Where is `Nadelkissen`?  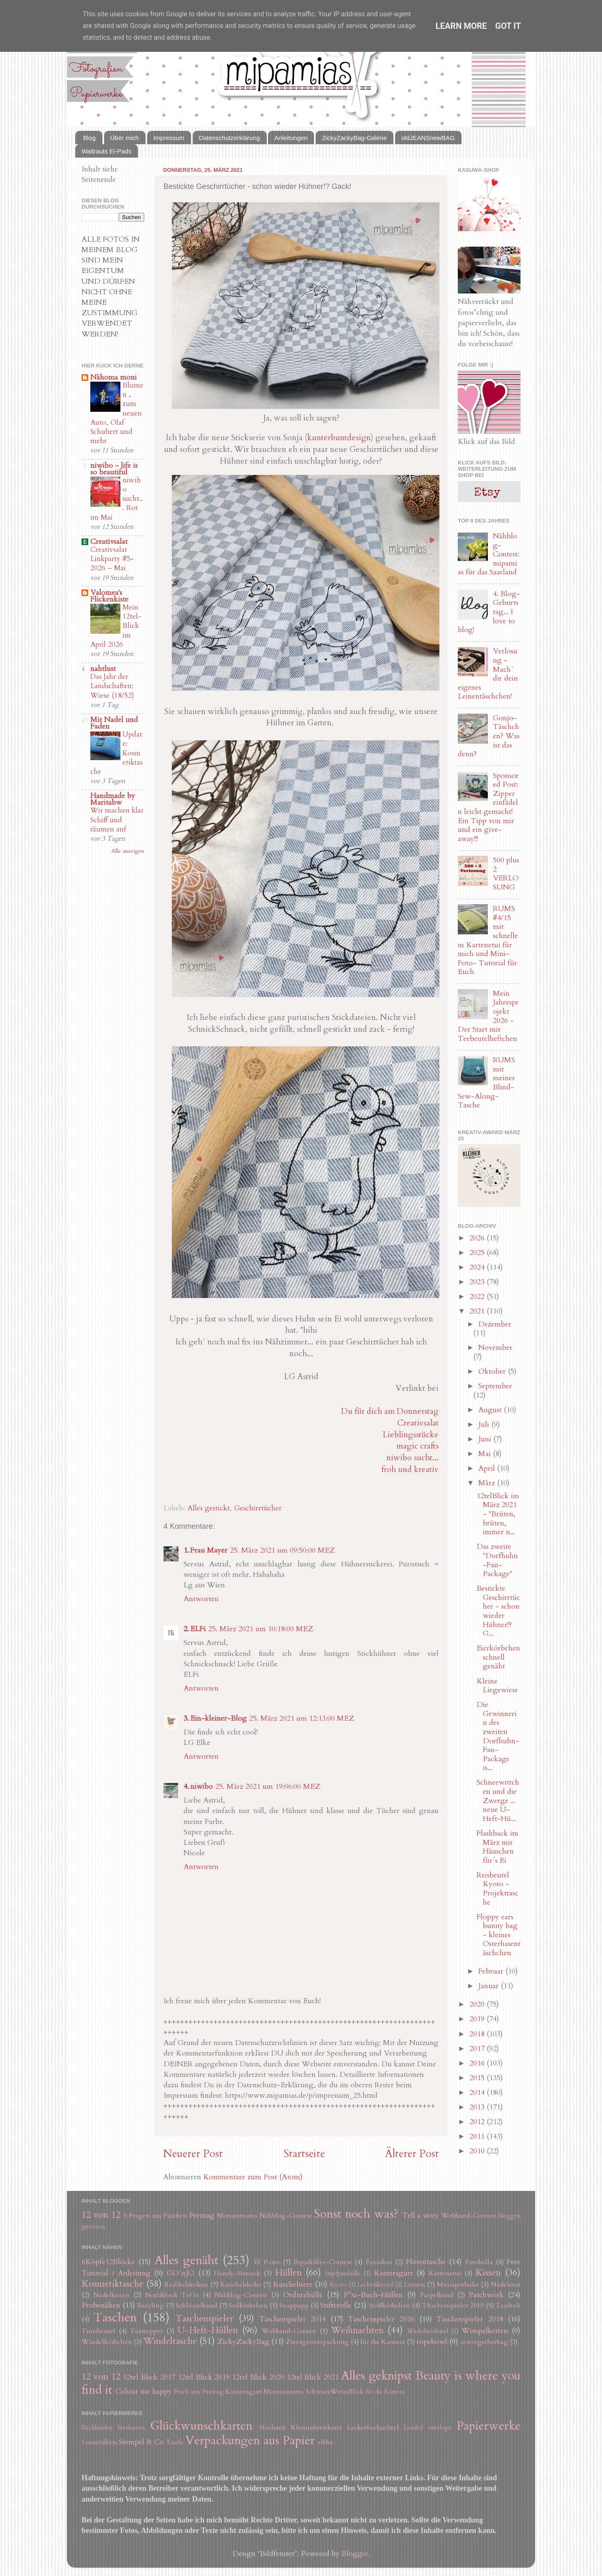
Nadelkissen is located at coordinates (111, 2295).